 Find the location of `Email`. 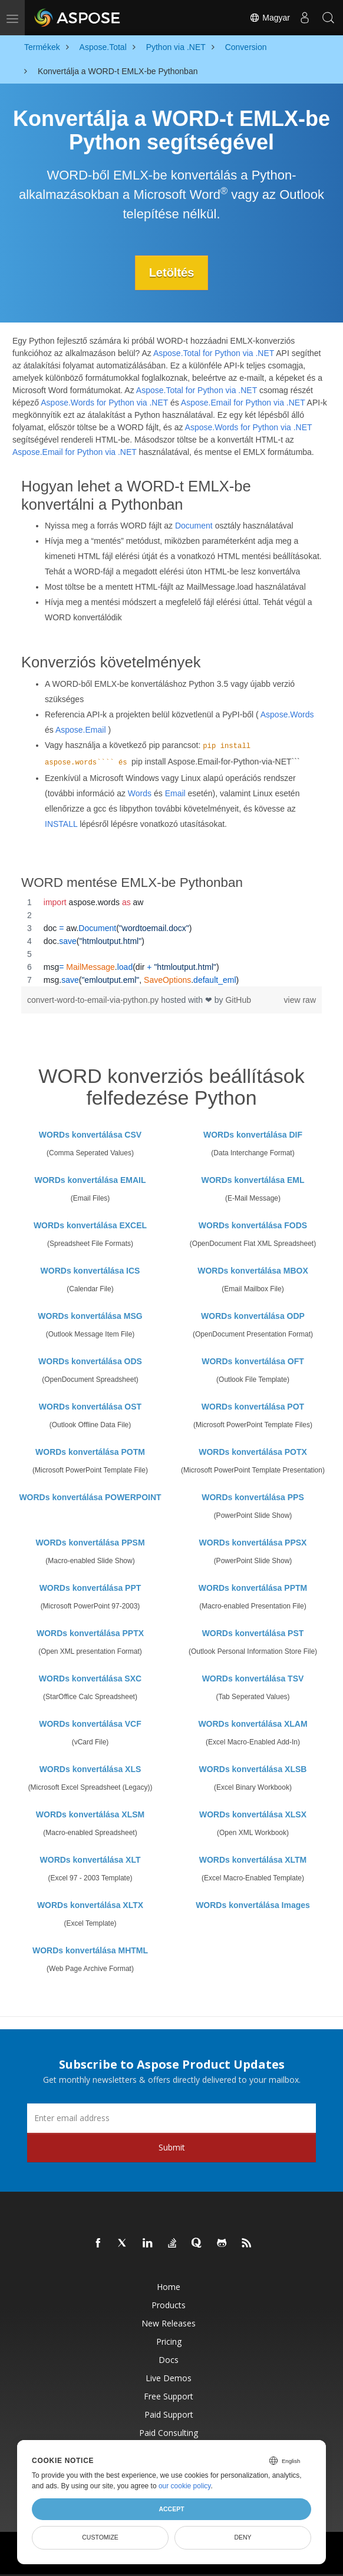

Email is located at coordinates (175, 793).